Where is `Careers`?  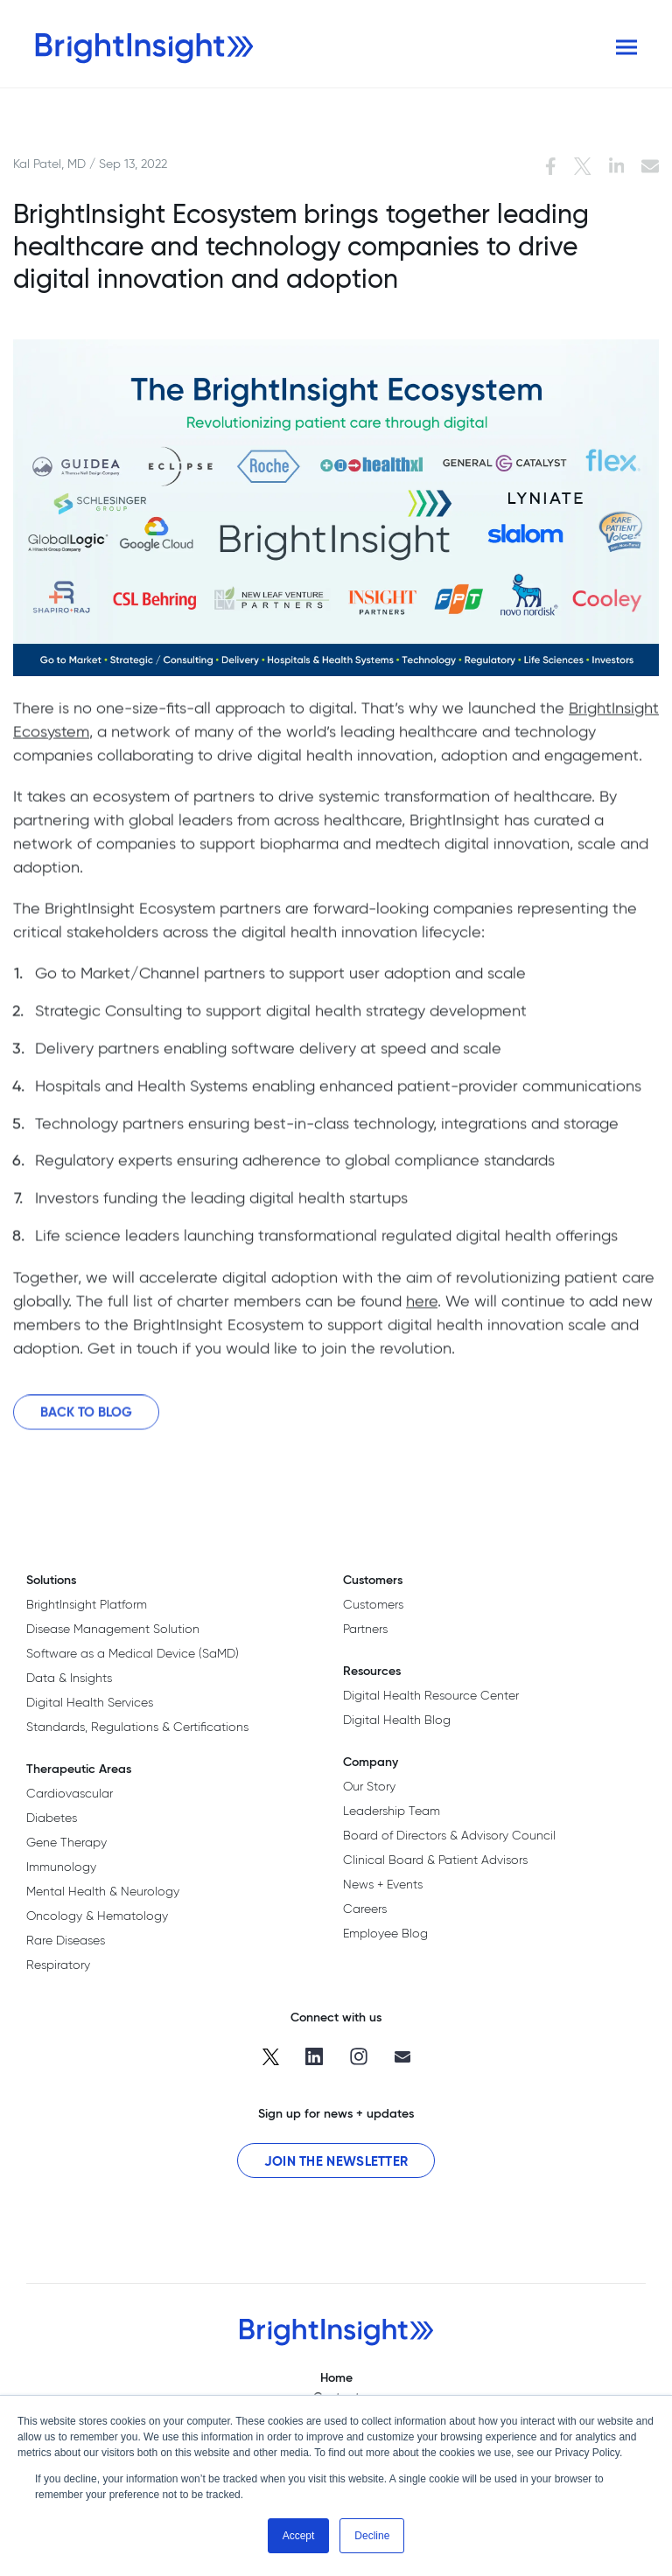 Careers is located at coordinates (365, 1909).